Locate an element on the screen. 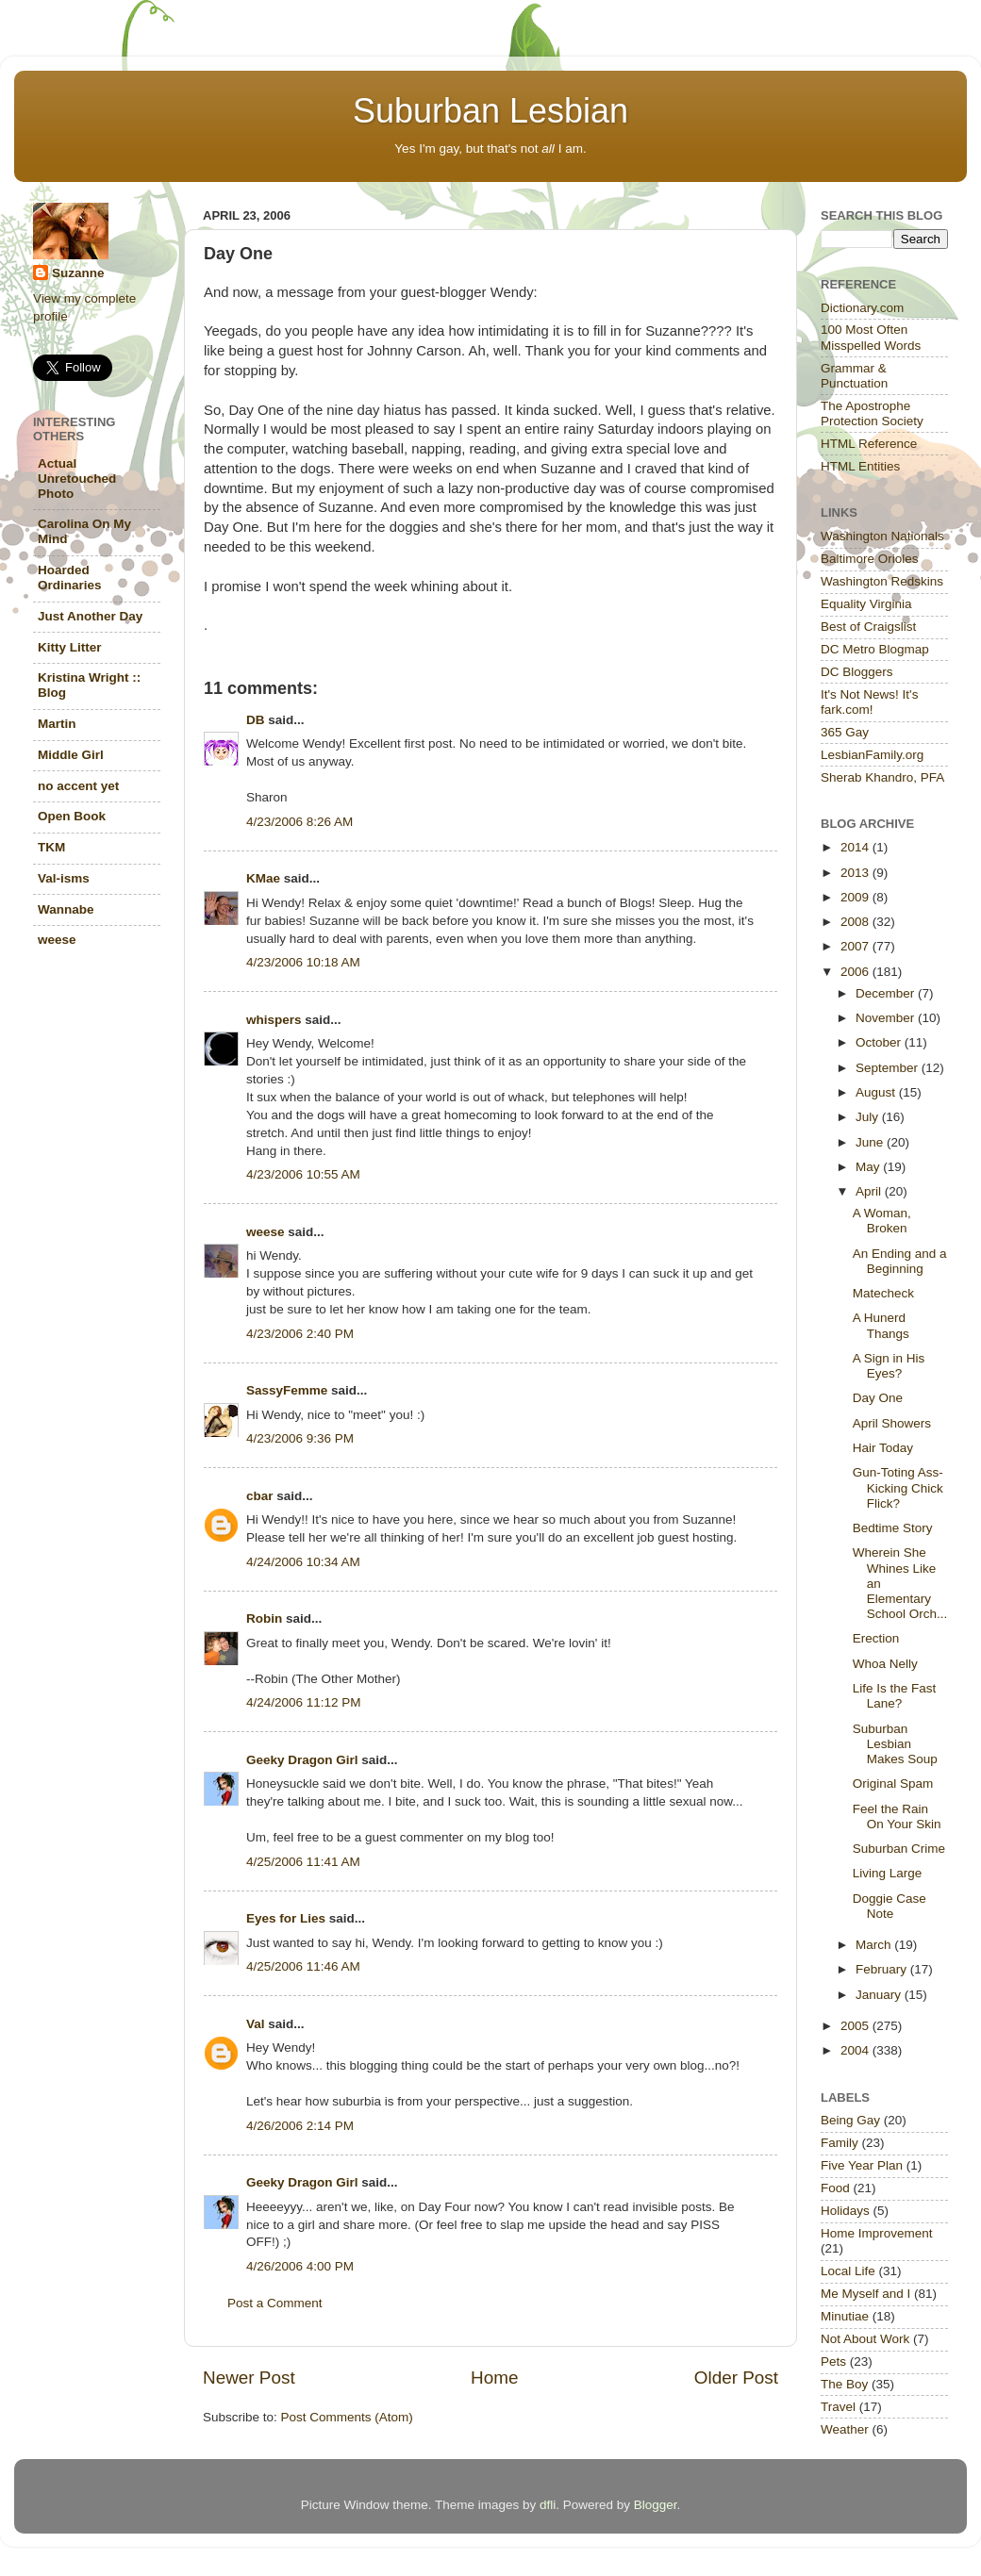 The width and height of the screenshot is (981, 2576). DC Bloggers is located at coordinates (857, 672).